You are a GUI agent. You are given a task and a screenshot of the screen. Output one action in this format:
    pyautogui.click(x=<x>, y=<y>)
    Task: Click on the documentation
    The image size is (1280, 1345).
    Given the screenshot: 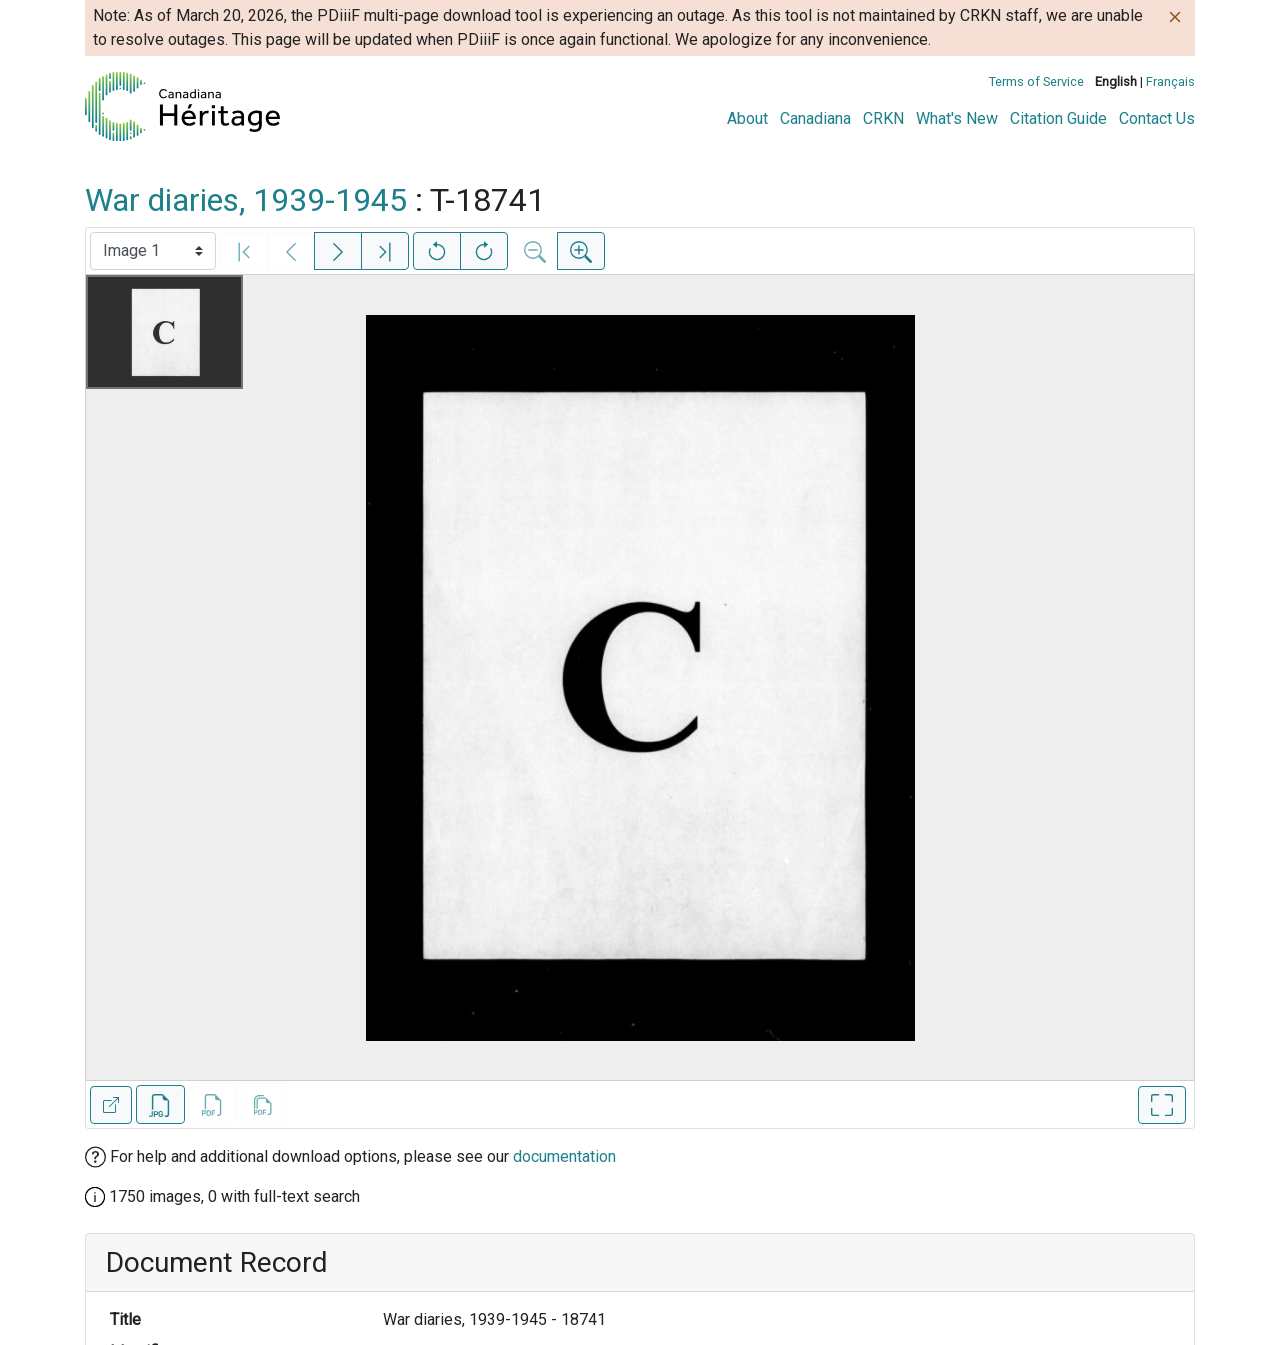 What is the action you would take?
    pyautogui.click(x=564, y=1156)
    